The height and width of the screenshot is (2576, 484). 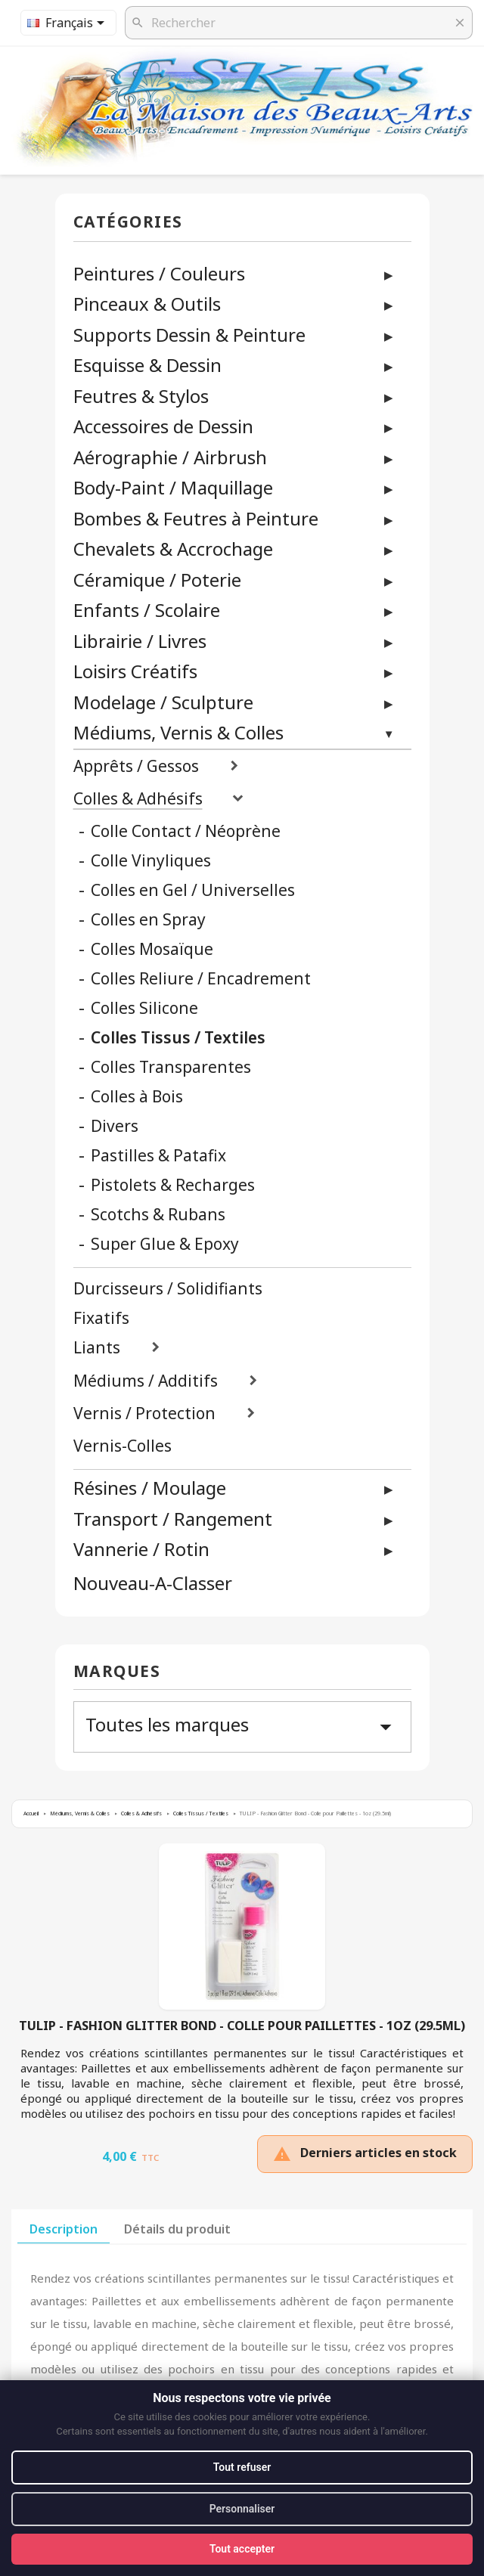 What do you see at coordinates (163, 426) in the screenshot?
I see `Accessoires de Dessin` at bounding box center [163, 426].